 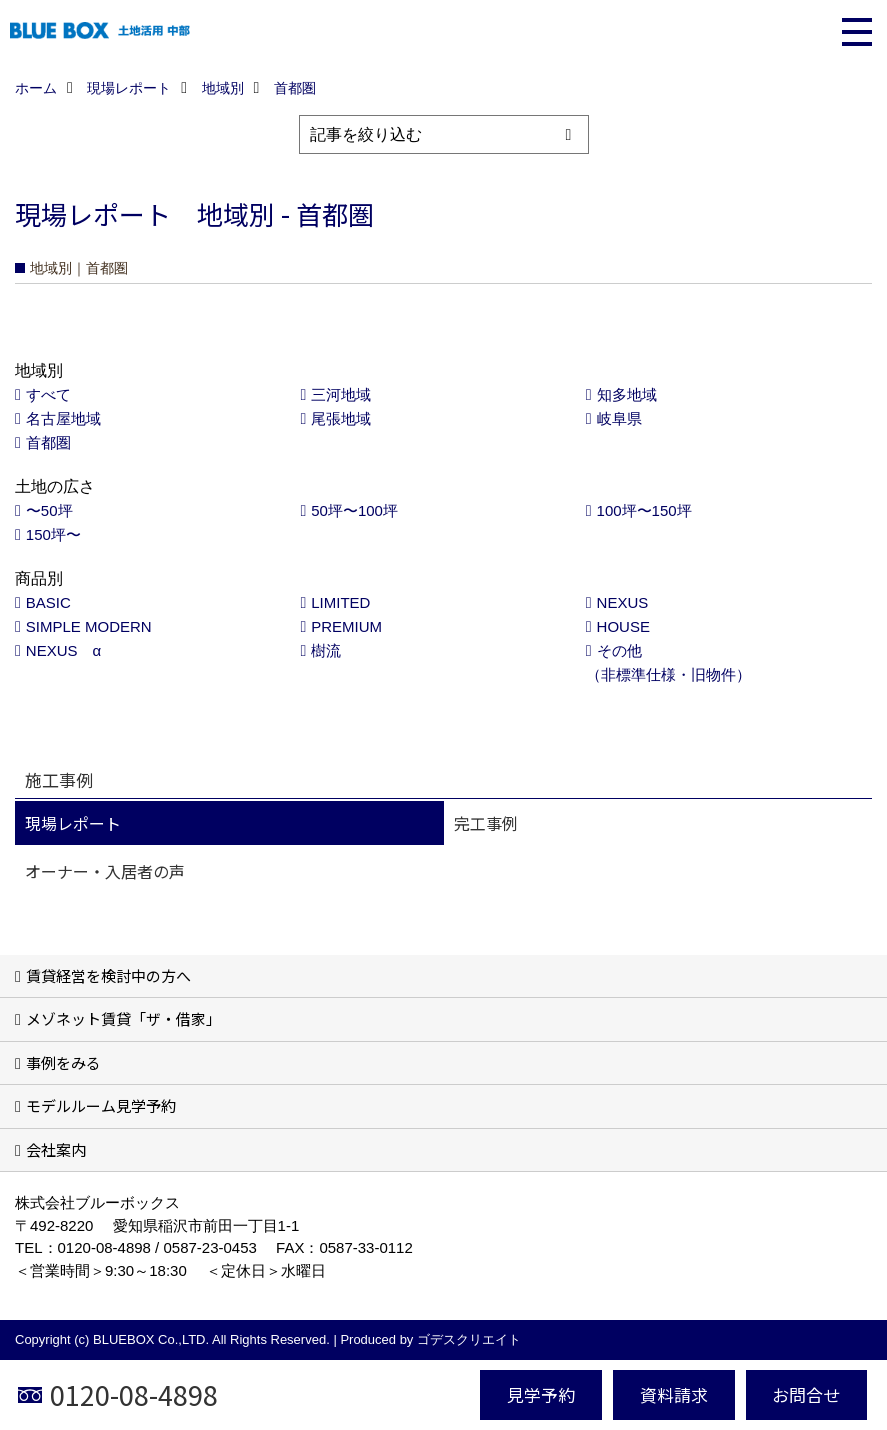 What do you see at coordinates (89, 626) in the screenshot?
I see `SIMPLE MODERN` at bounding box center [89, 626].